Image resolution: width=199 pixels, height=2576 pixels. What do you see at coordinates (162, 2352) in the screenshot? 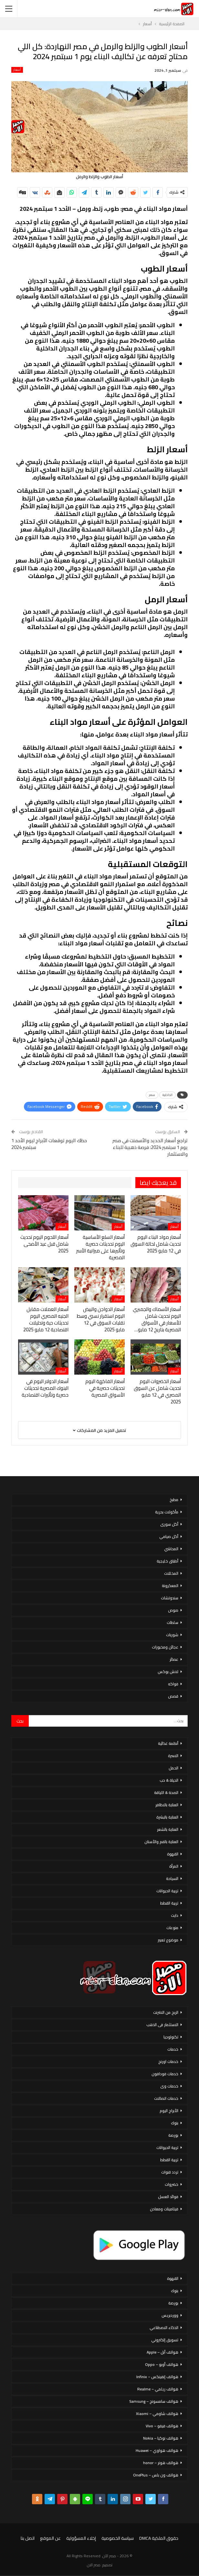
I see `هواتف أبل – Apple` at bounding box center [162, 2352].